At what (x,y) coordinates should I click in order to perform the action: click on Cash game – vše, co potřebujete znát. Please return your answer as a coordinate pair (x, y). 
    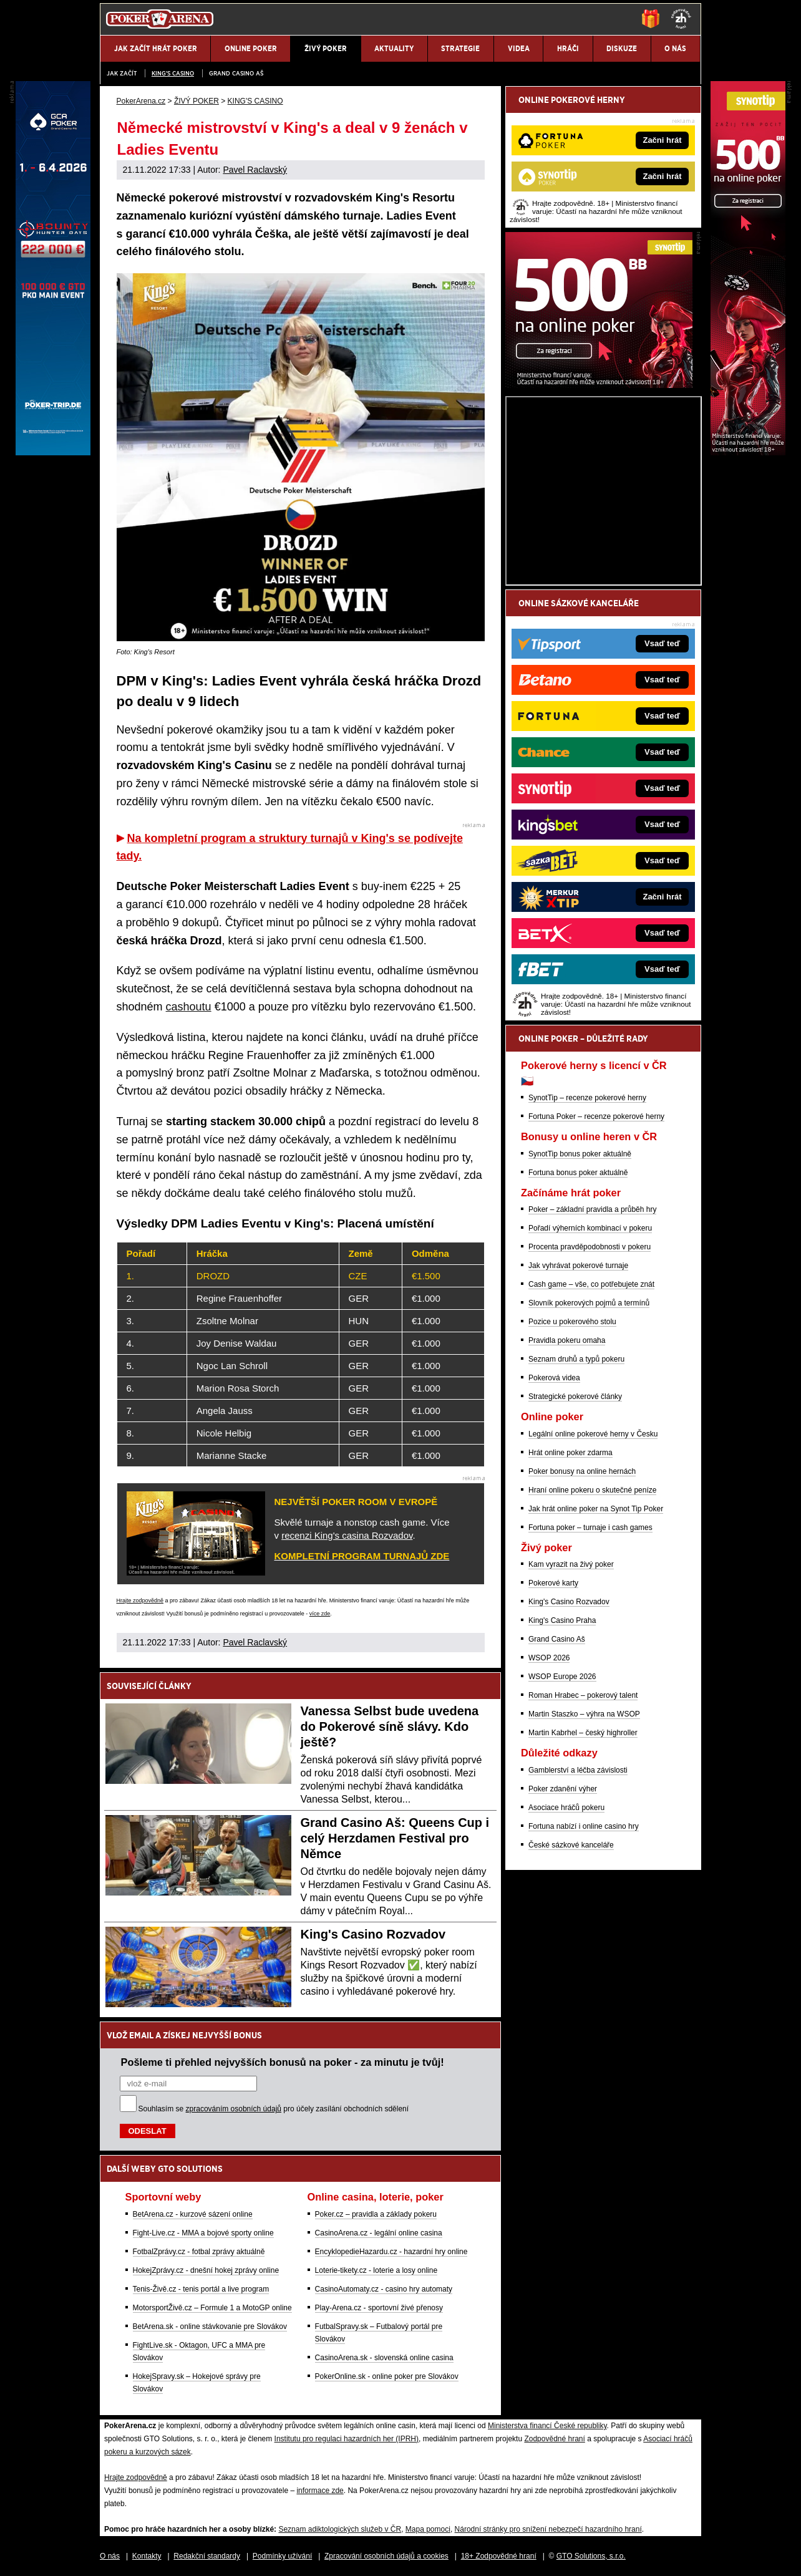
    Looking at the image, I should click on (591, 1284).